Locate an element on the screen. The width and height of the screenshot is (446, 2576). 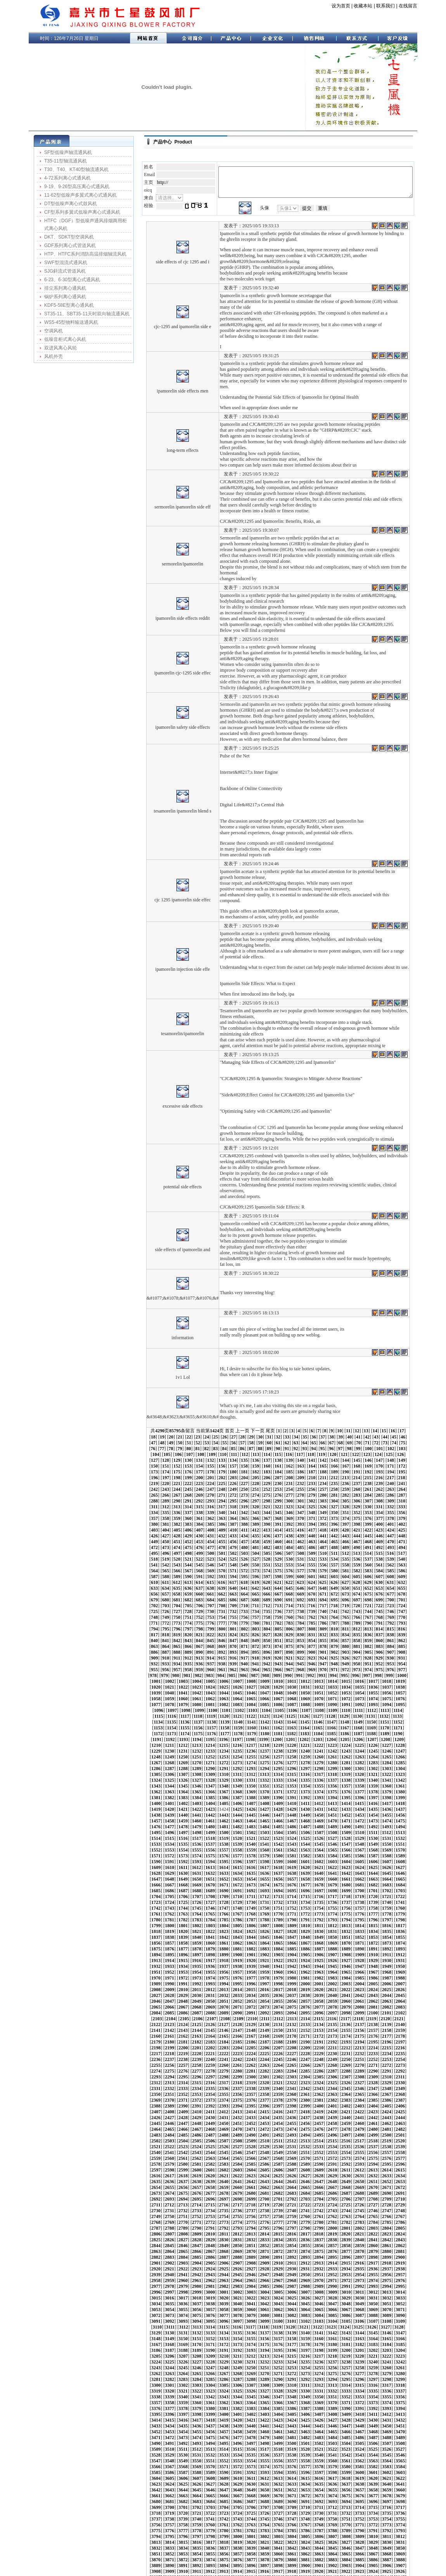
1409 is located at coordinates (413, 1733).